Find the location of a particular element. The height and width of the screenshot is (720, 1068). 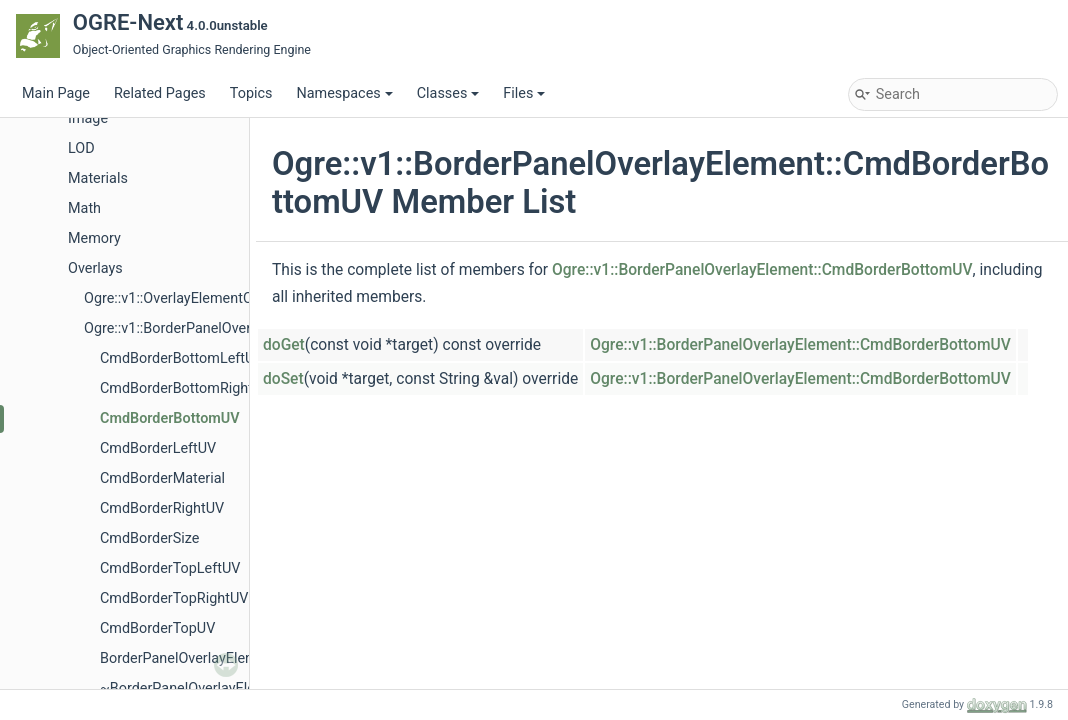

Materials is located at coordinates (98, 178).